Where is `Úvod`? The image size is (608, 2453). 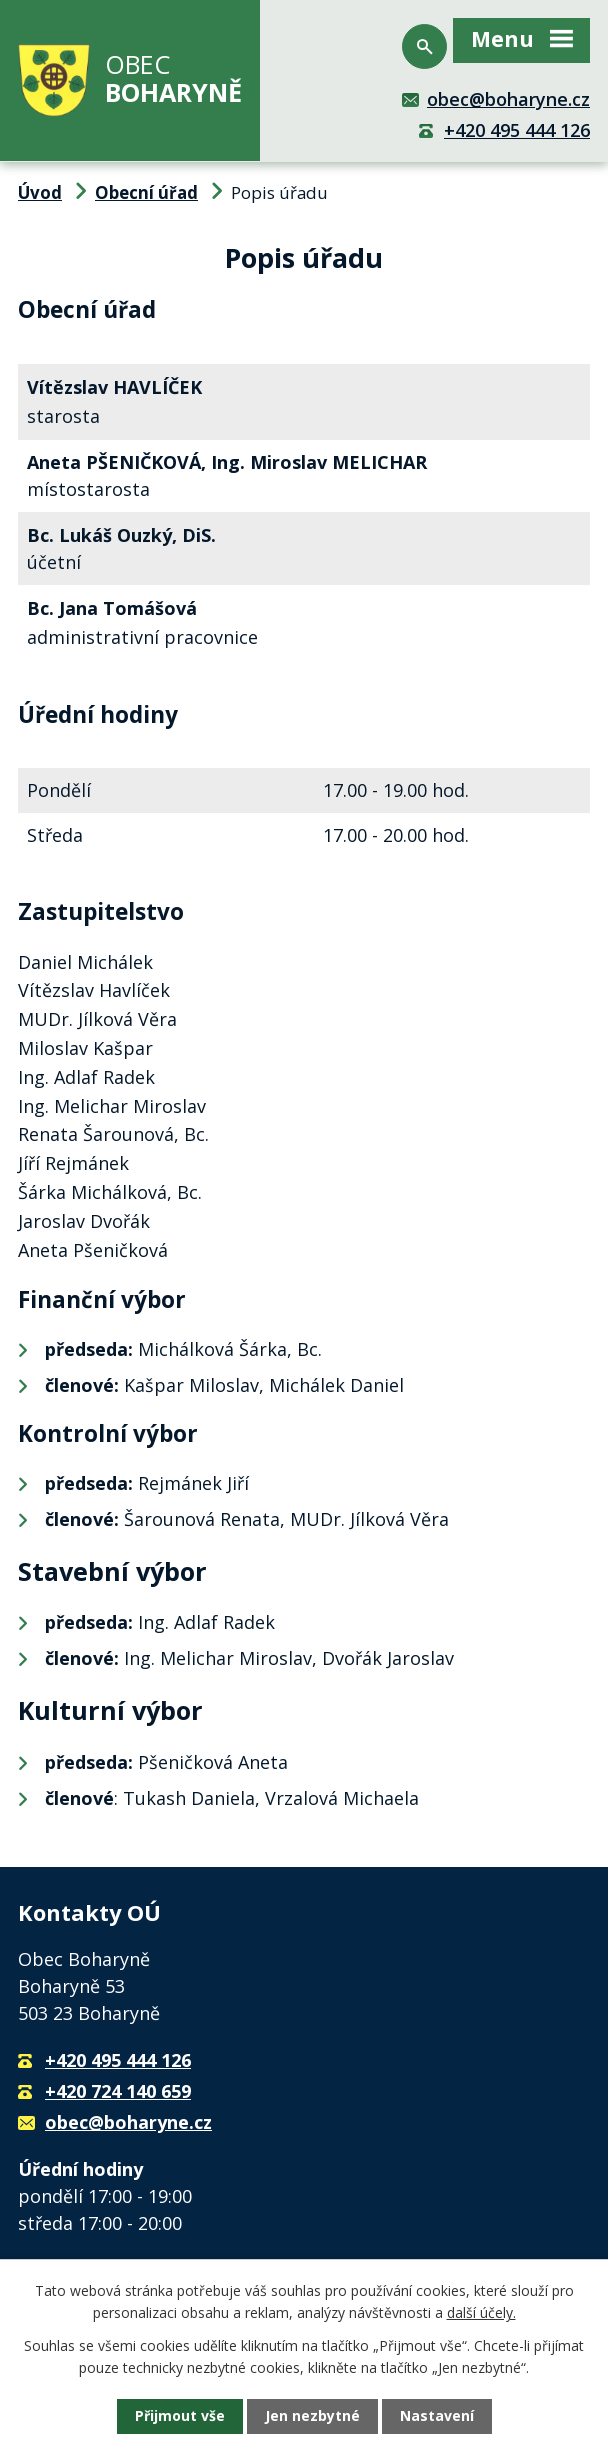 Úvod is located at coordinates (40, 192).